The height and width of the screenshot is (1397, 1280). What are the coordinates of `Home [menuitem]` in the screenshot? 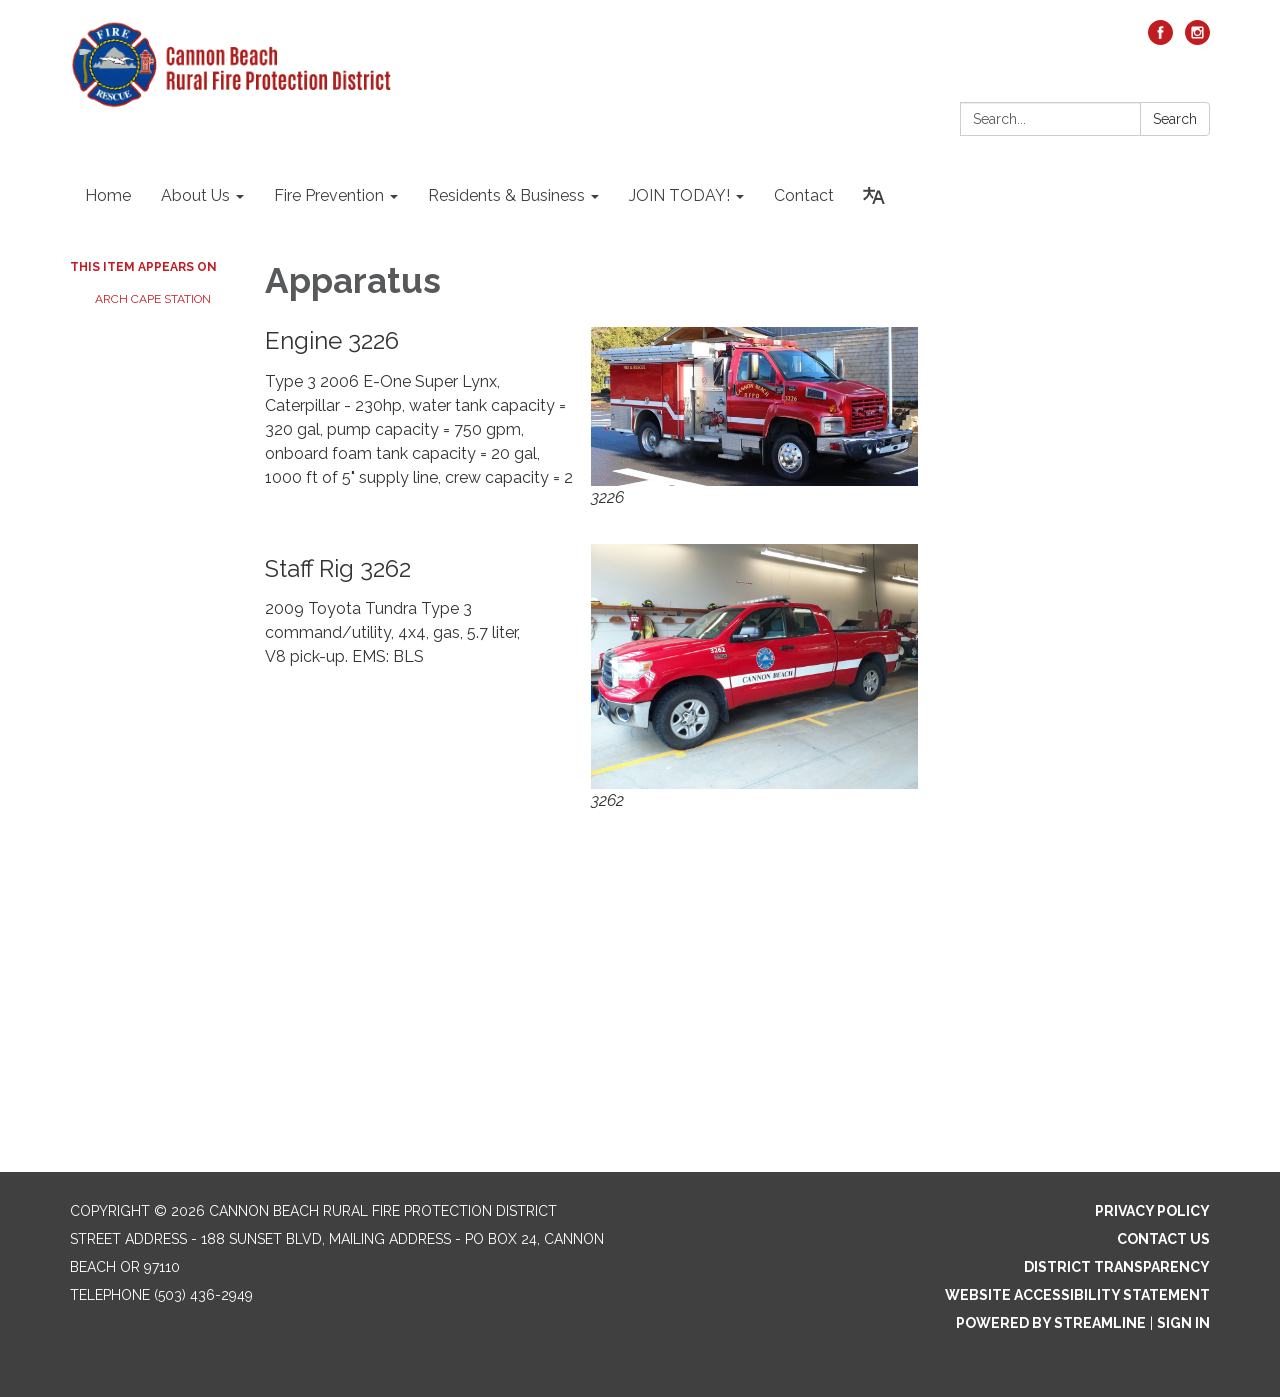 It's located at (108, 195).